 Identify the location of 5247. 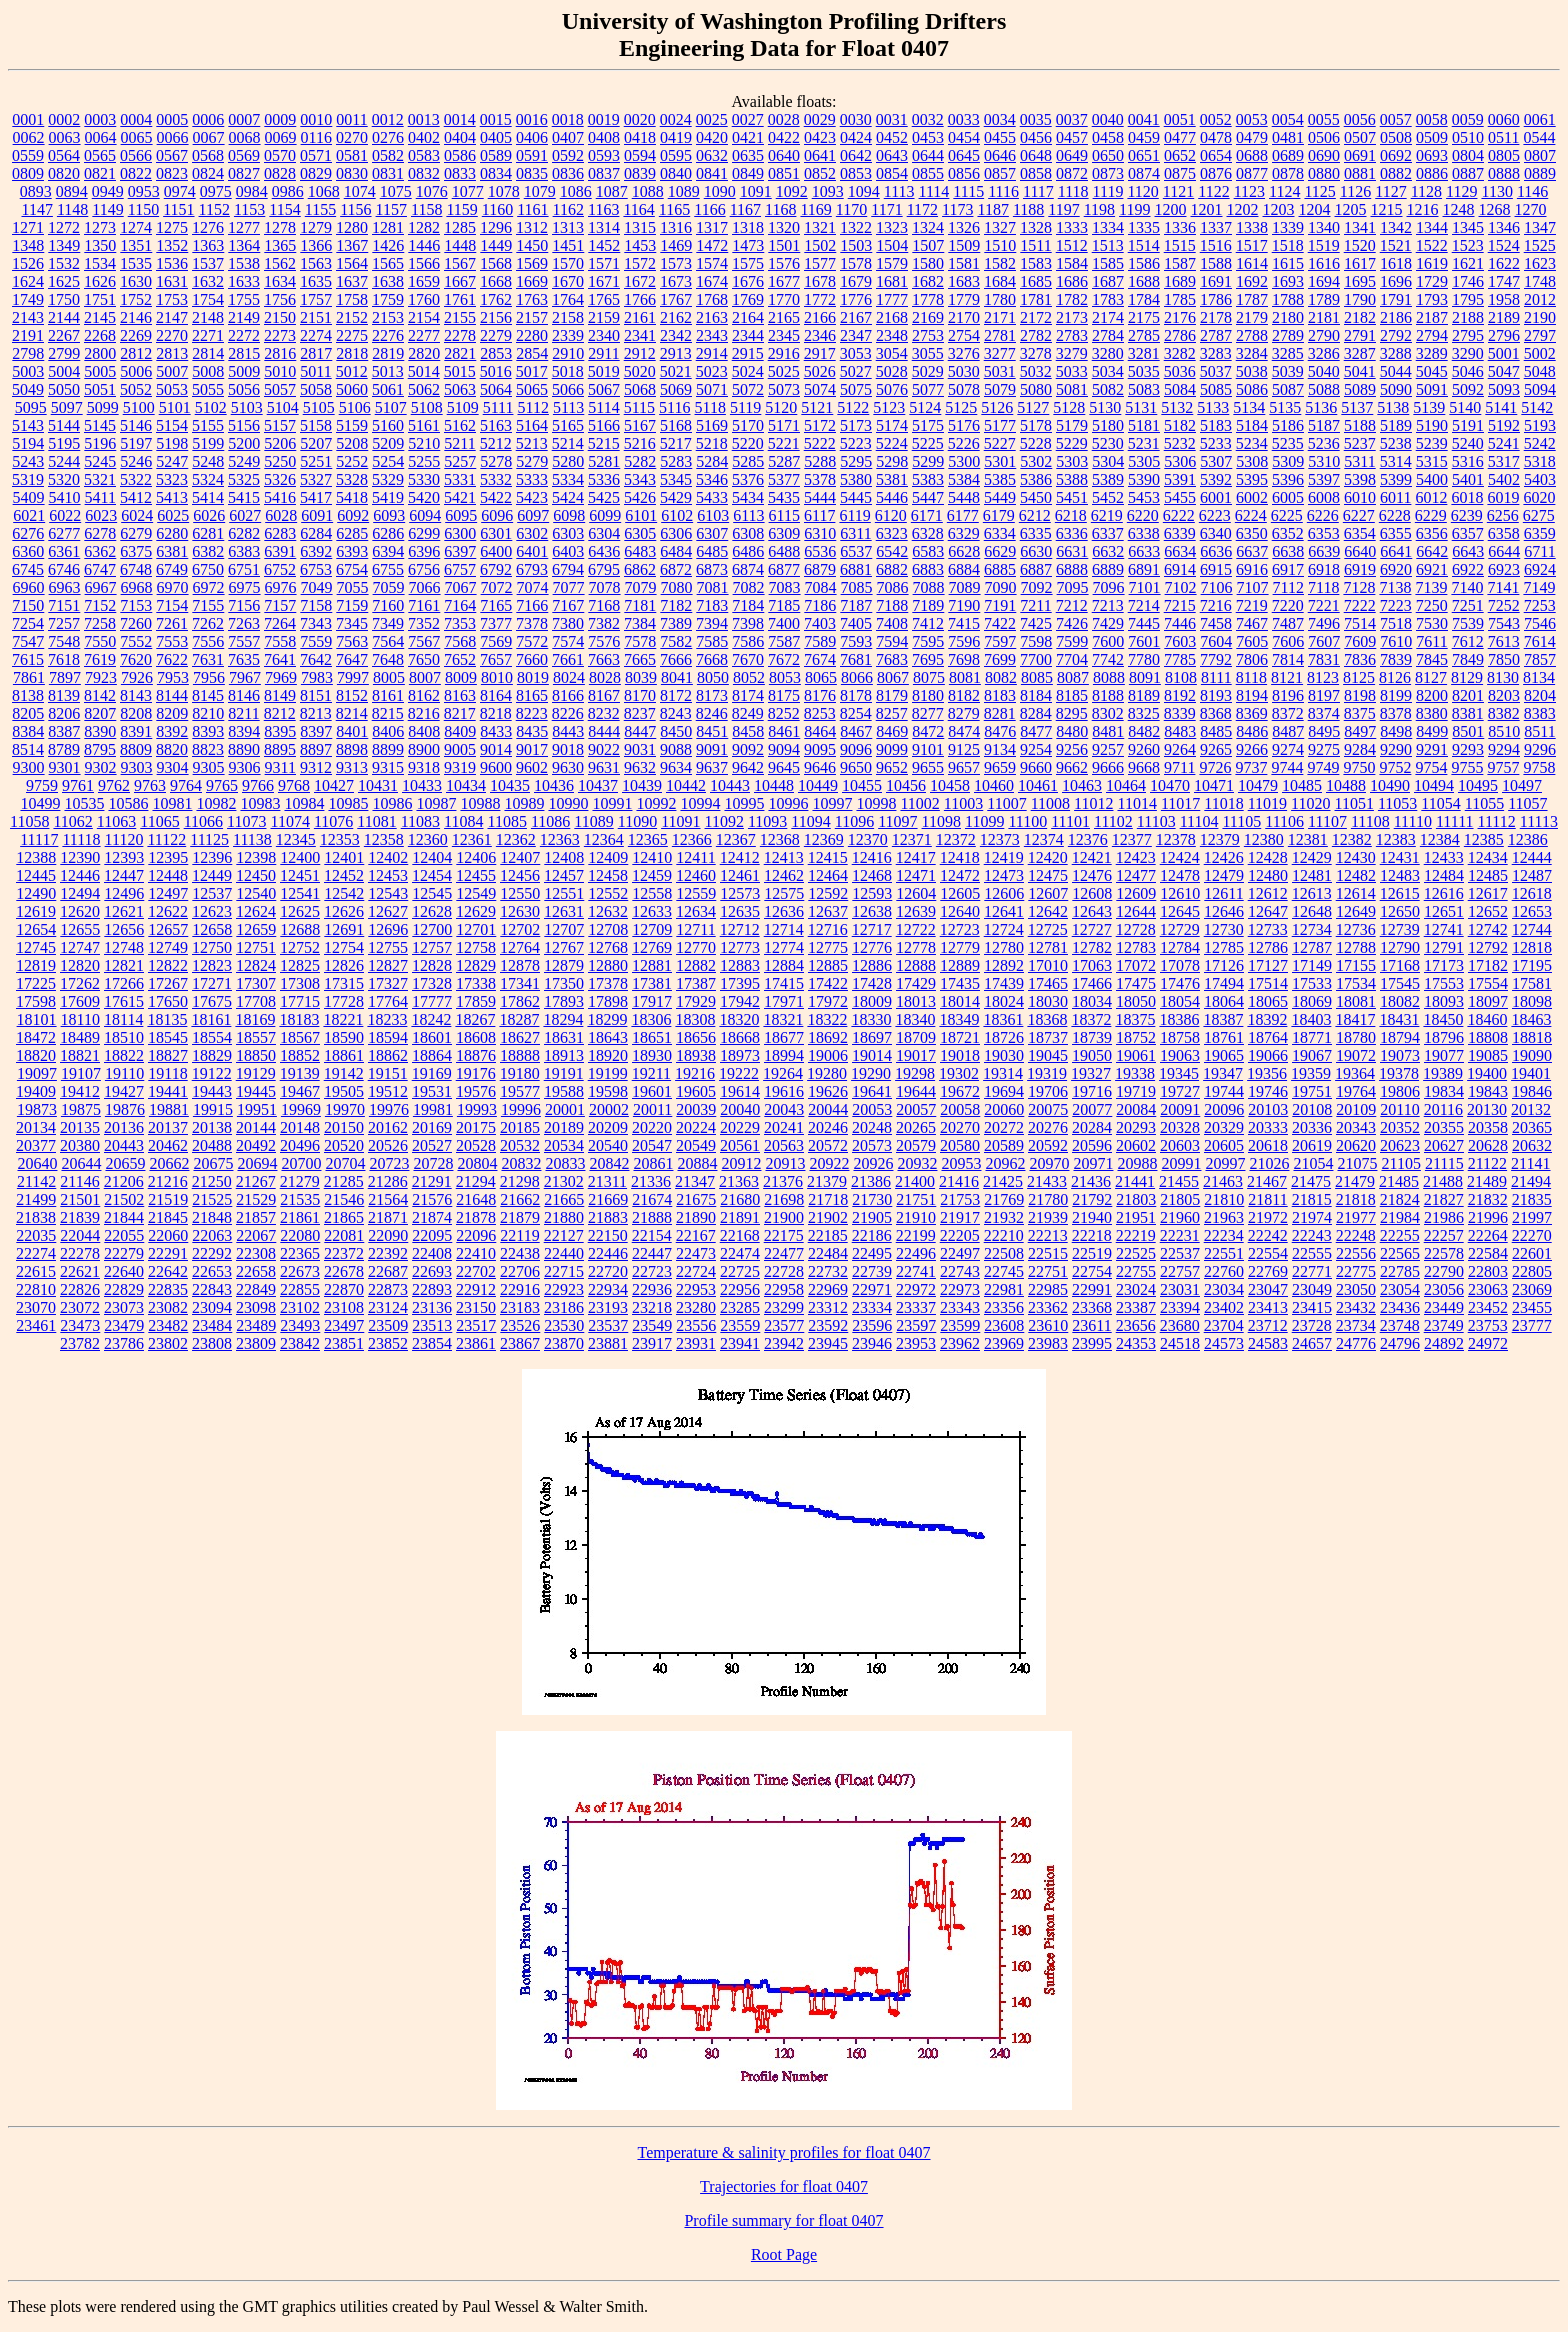
(172, 461).